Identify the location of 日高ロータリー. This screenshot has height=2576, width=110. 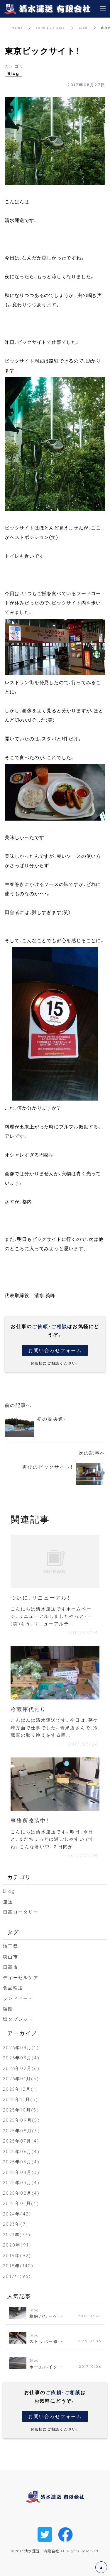
(20, 1912).